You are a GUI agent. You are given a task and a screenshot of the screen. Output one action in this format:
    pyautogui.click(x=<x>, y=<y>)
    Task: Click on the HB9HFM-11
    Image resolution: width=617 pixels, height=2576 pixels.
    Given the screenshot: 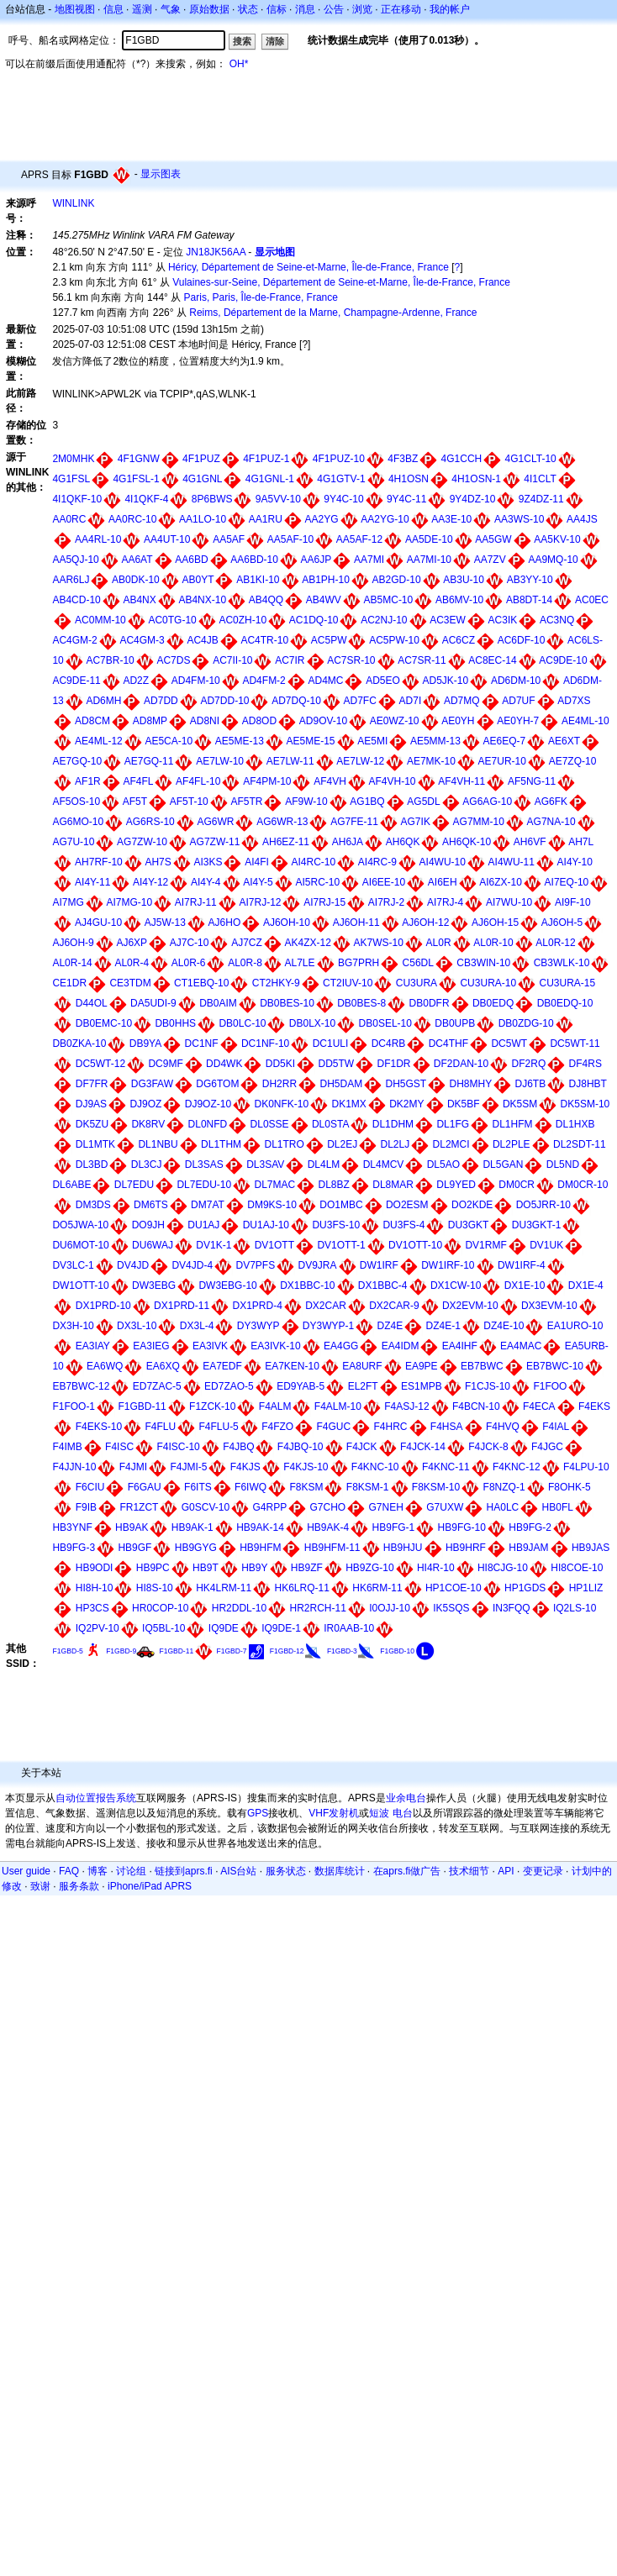 What is the action you would take?
    pyautogui.click(x=332, y=1547)
    